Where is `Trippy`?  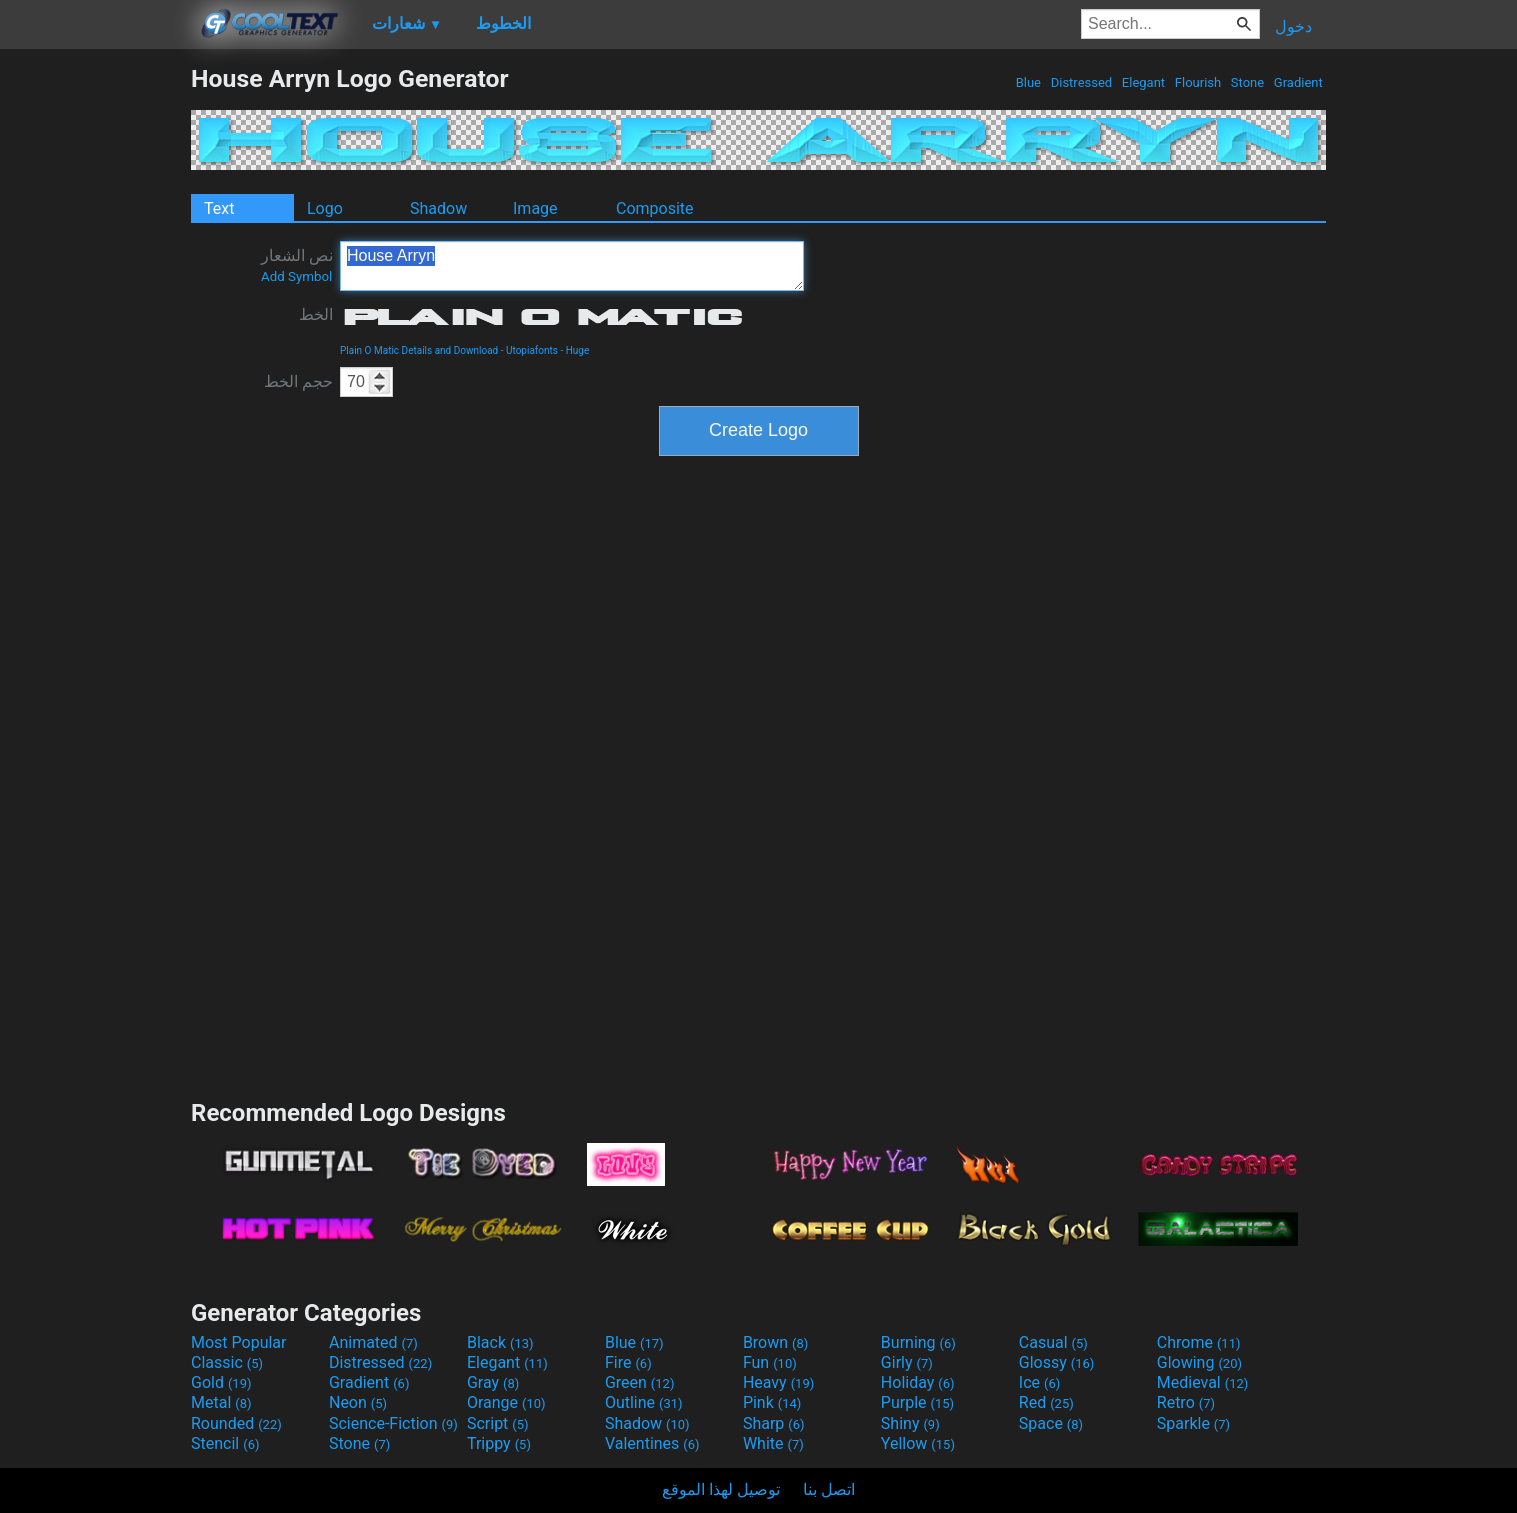
Trippy is located at coordinates (499, 1443).